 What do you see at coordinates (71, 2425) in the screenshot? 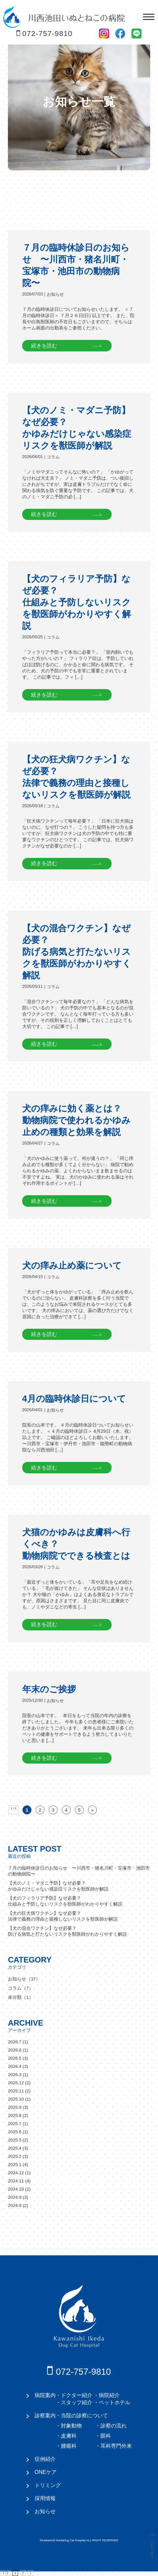
I see `対象動物` at bounding box center [71, 2425].